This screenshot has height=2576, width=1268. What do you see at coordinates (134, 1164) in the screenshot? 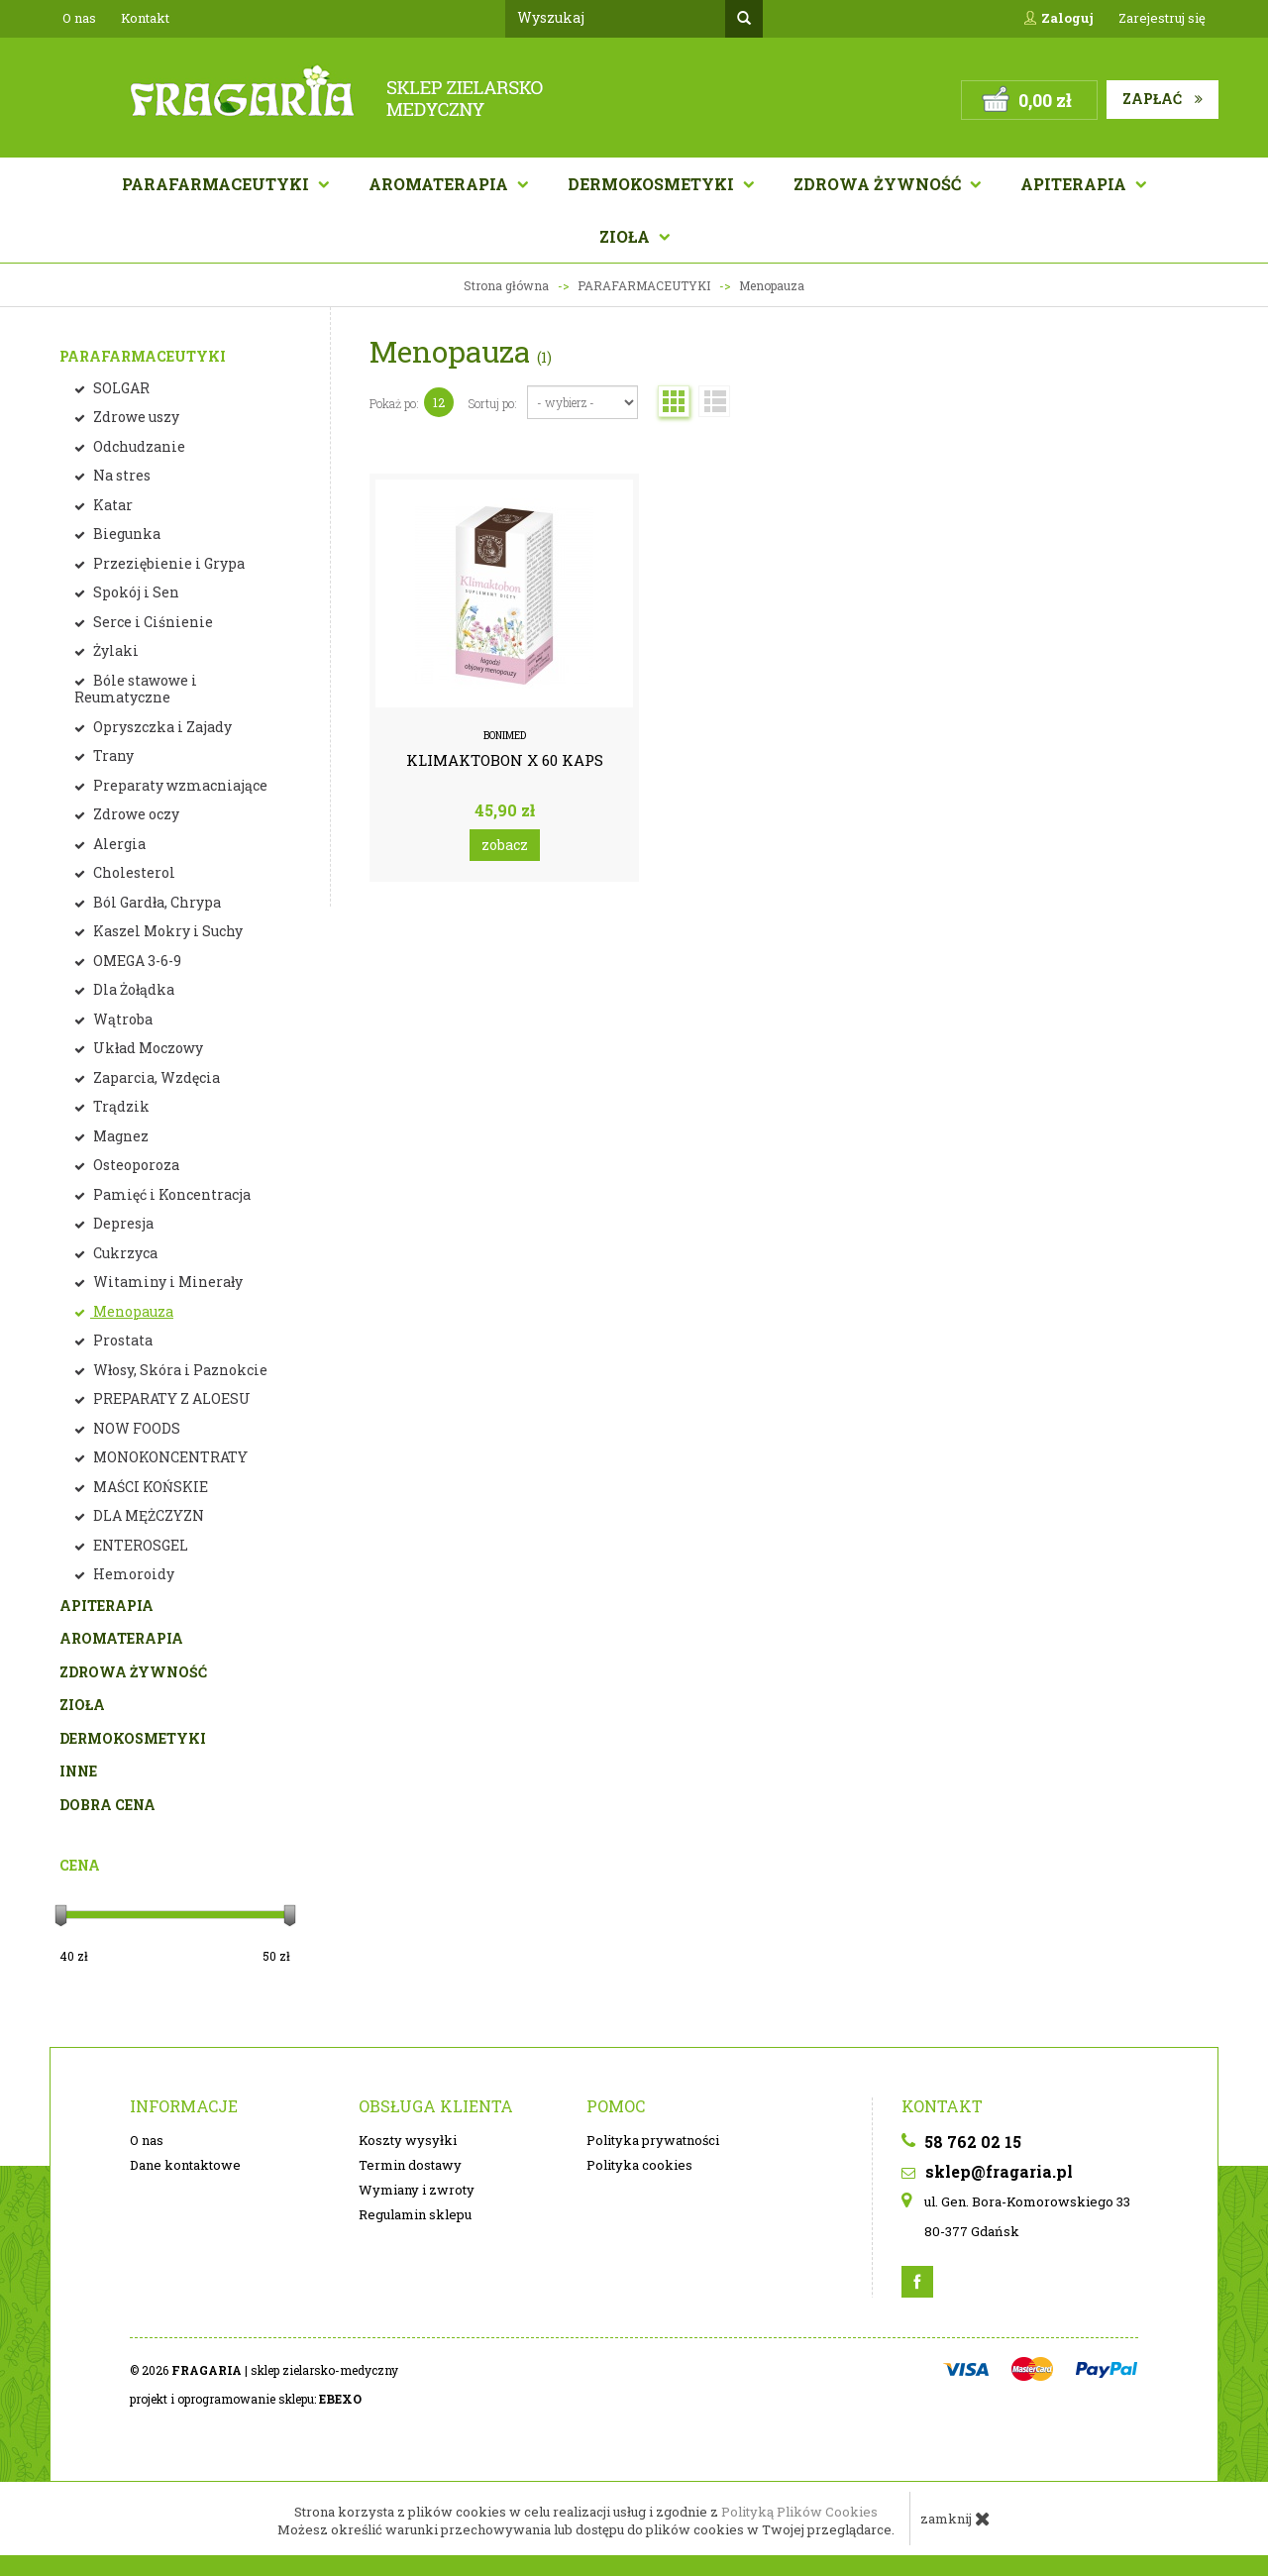
I see `Osteoporoza` at bounding box center [134, 1164].